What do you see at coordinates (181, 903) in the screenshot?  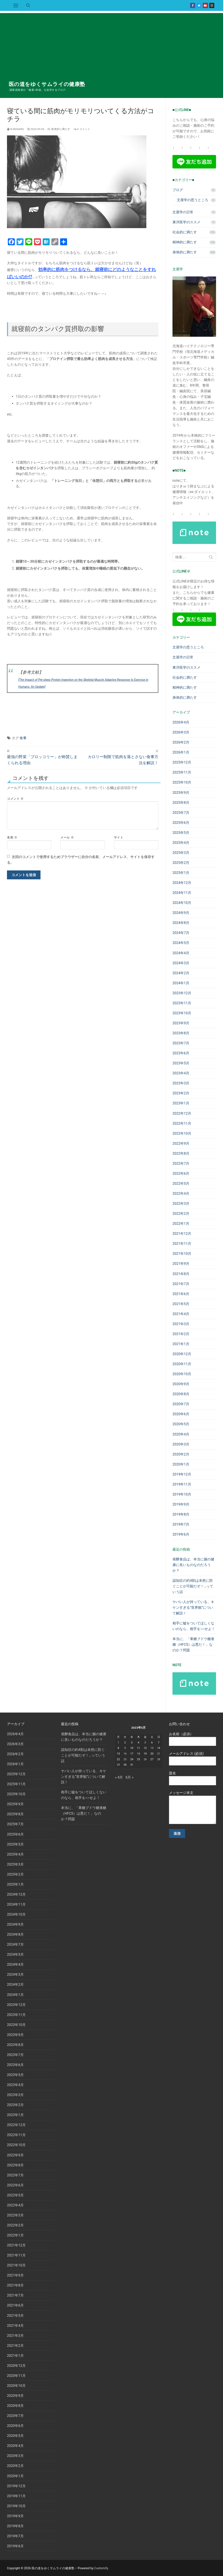 I see `2024年10月` at bounding box center [181, 903].